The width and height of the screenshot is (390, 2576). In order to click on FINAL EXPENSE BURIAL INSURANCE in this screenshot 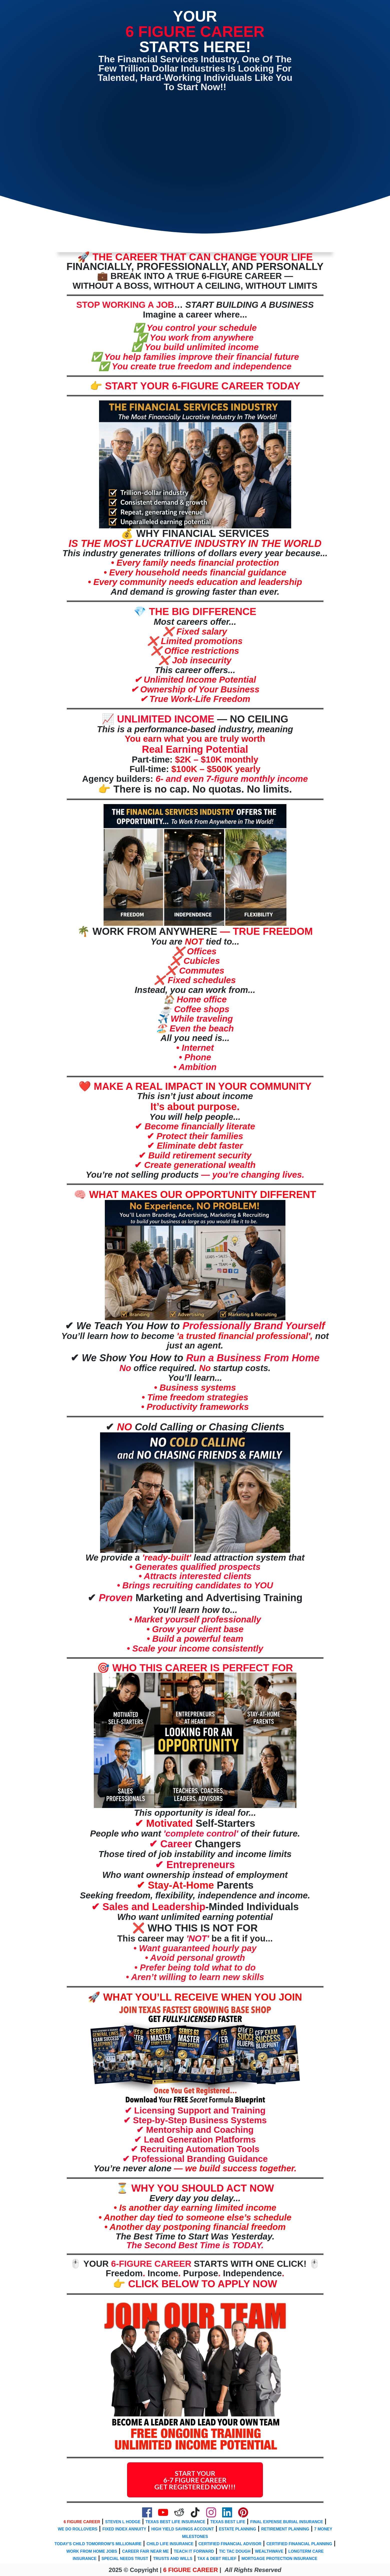, I will do `click(286, 2522)`.